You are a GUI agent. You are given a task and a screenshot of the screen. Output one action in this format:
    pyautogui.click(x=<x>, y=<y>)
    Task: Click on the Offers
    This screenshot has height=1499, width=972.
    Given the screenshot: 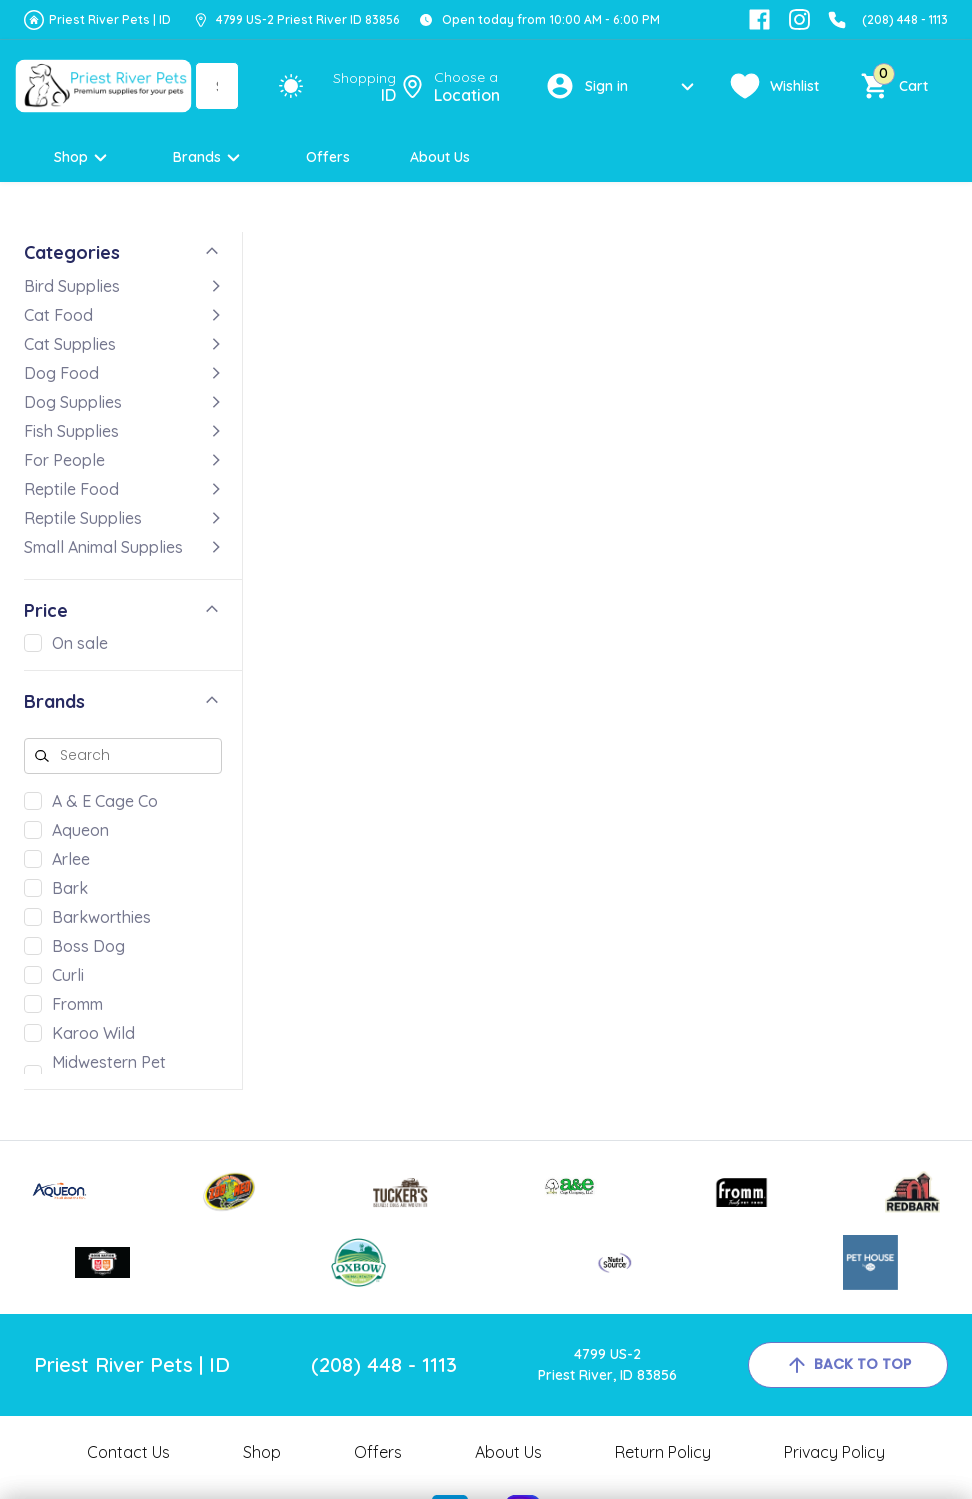 What is the action you would take?
    pyautogui.click(x=328, y=157)
    